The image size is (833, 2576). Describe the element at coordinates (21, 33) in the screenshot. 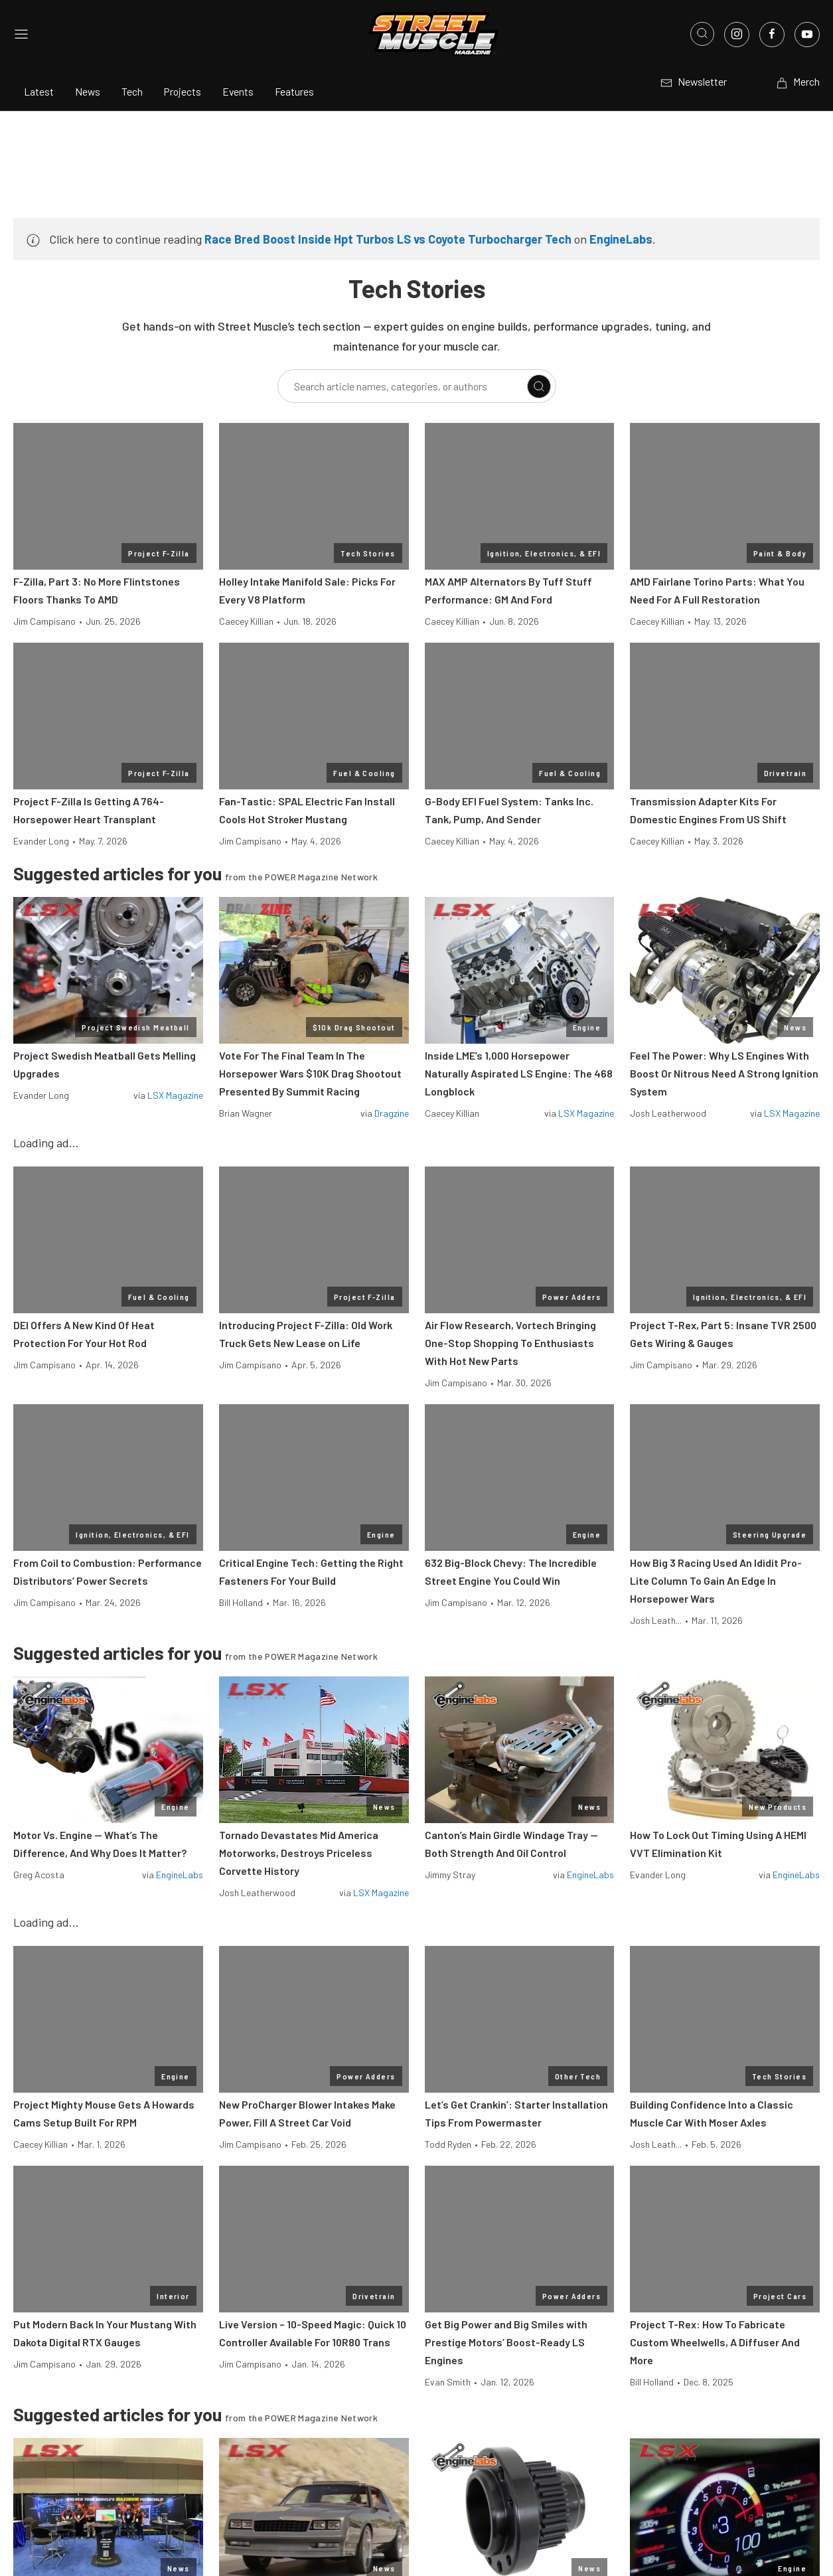

I see `[Open sidebar menu]` at that location.